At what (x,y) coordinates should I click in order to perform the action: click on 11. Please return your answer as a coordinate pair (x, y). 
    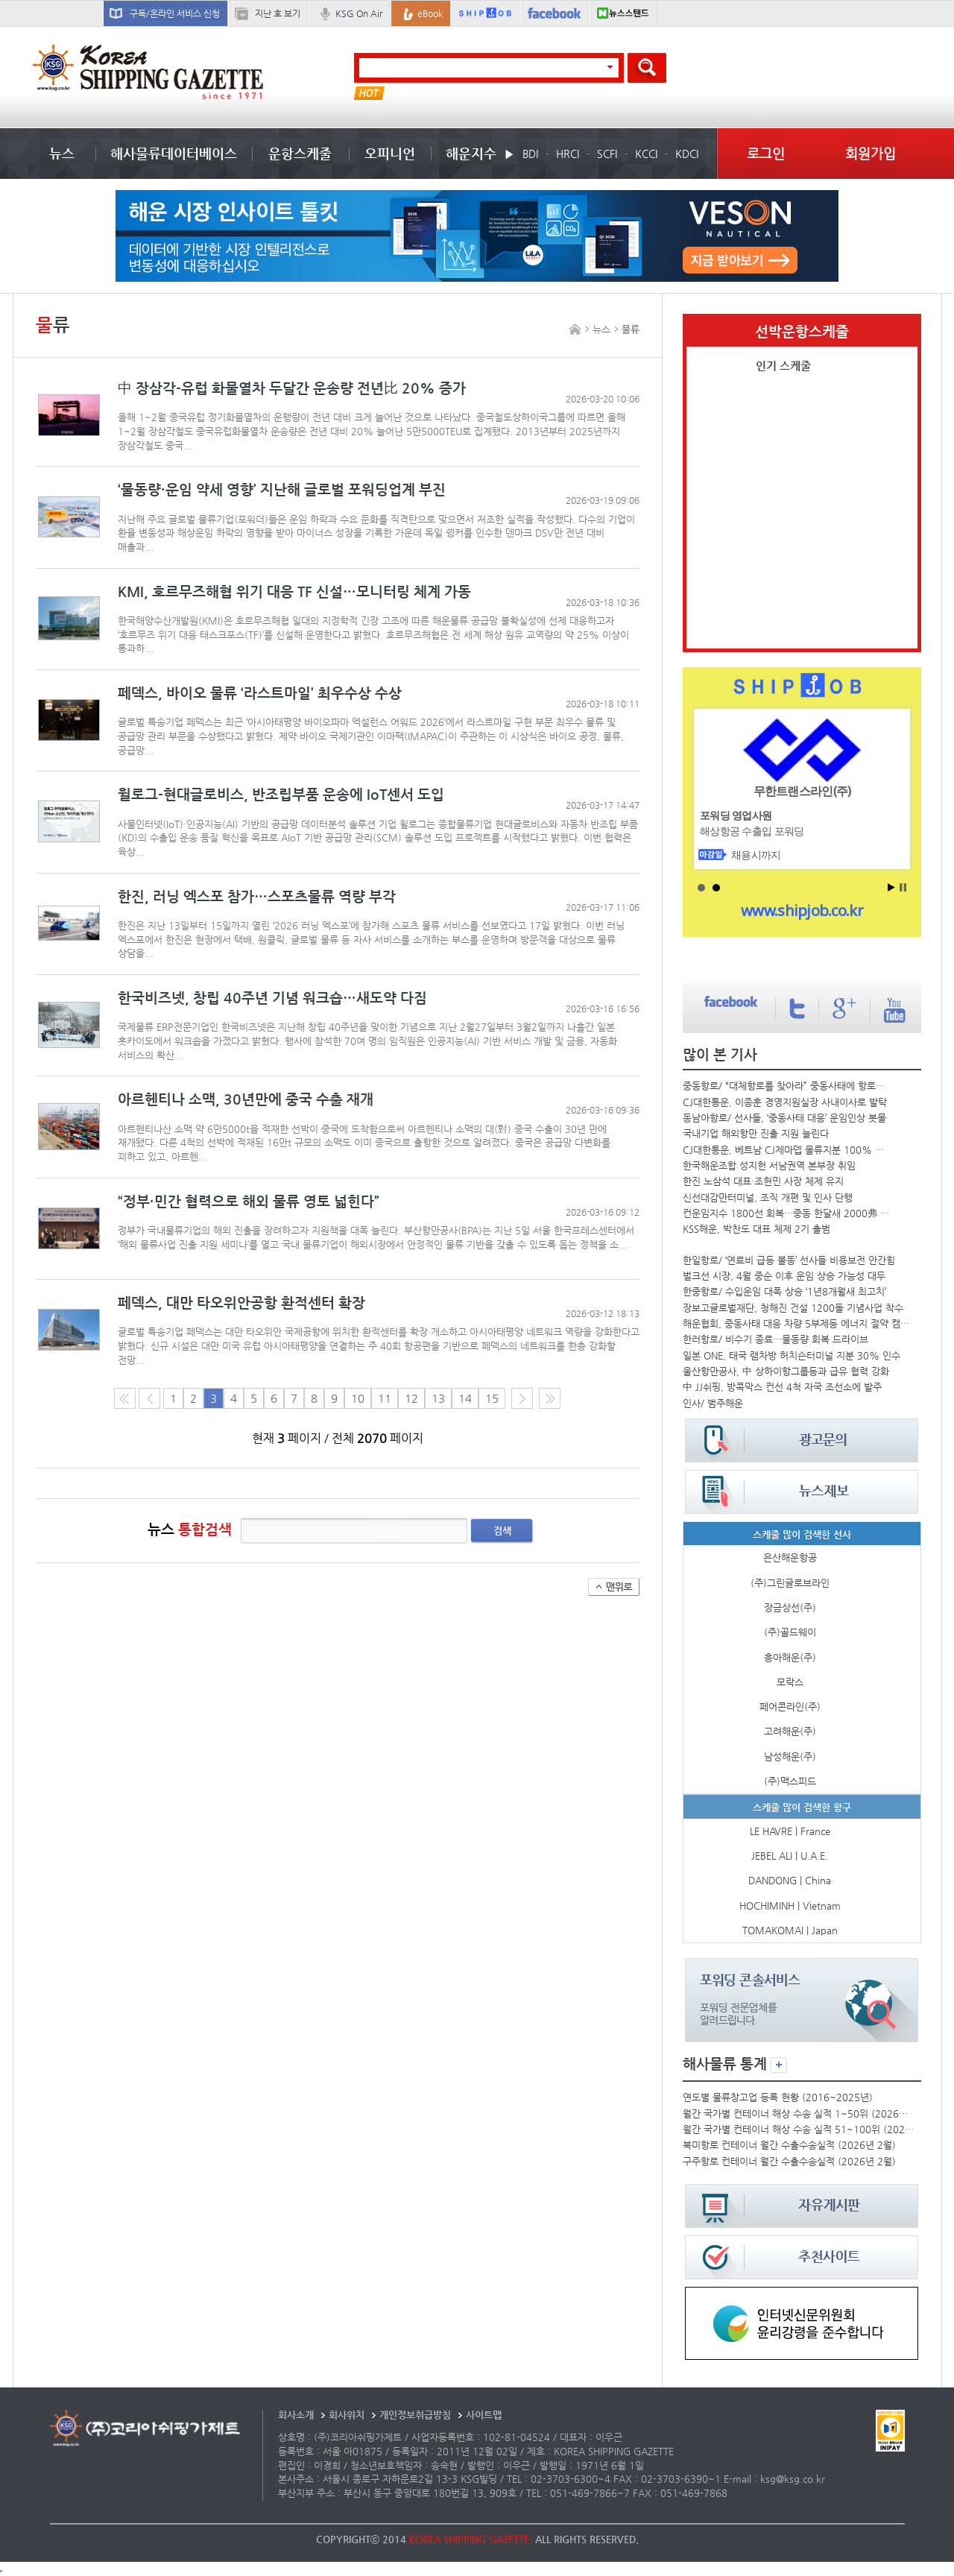
    Looking at the image, I should click on (384, 1398).